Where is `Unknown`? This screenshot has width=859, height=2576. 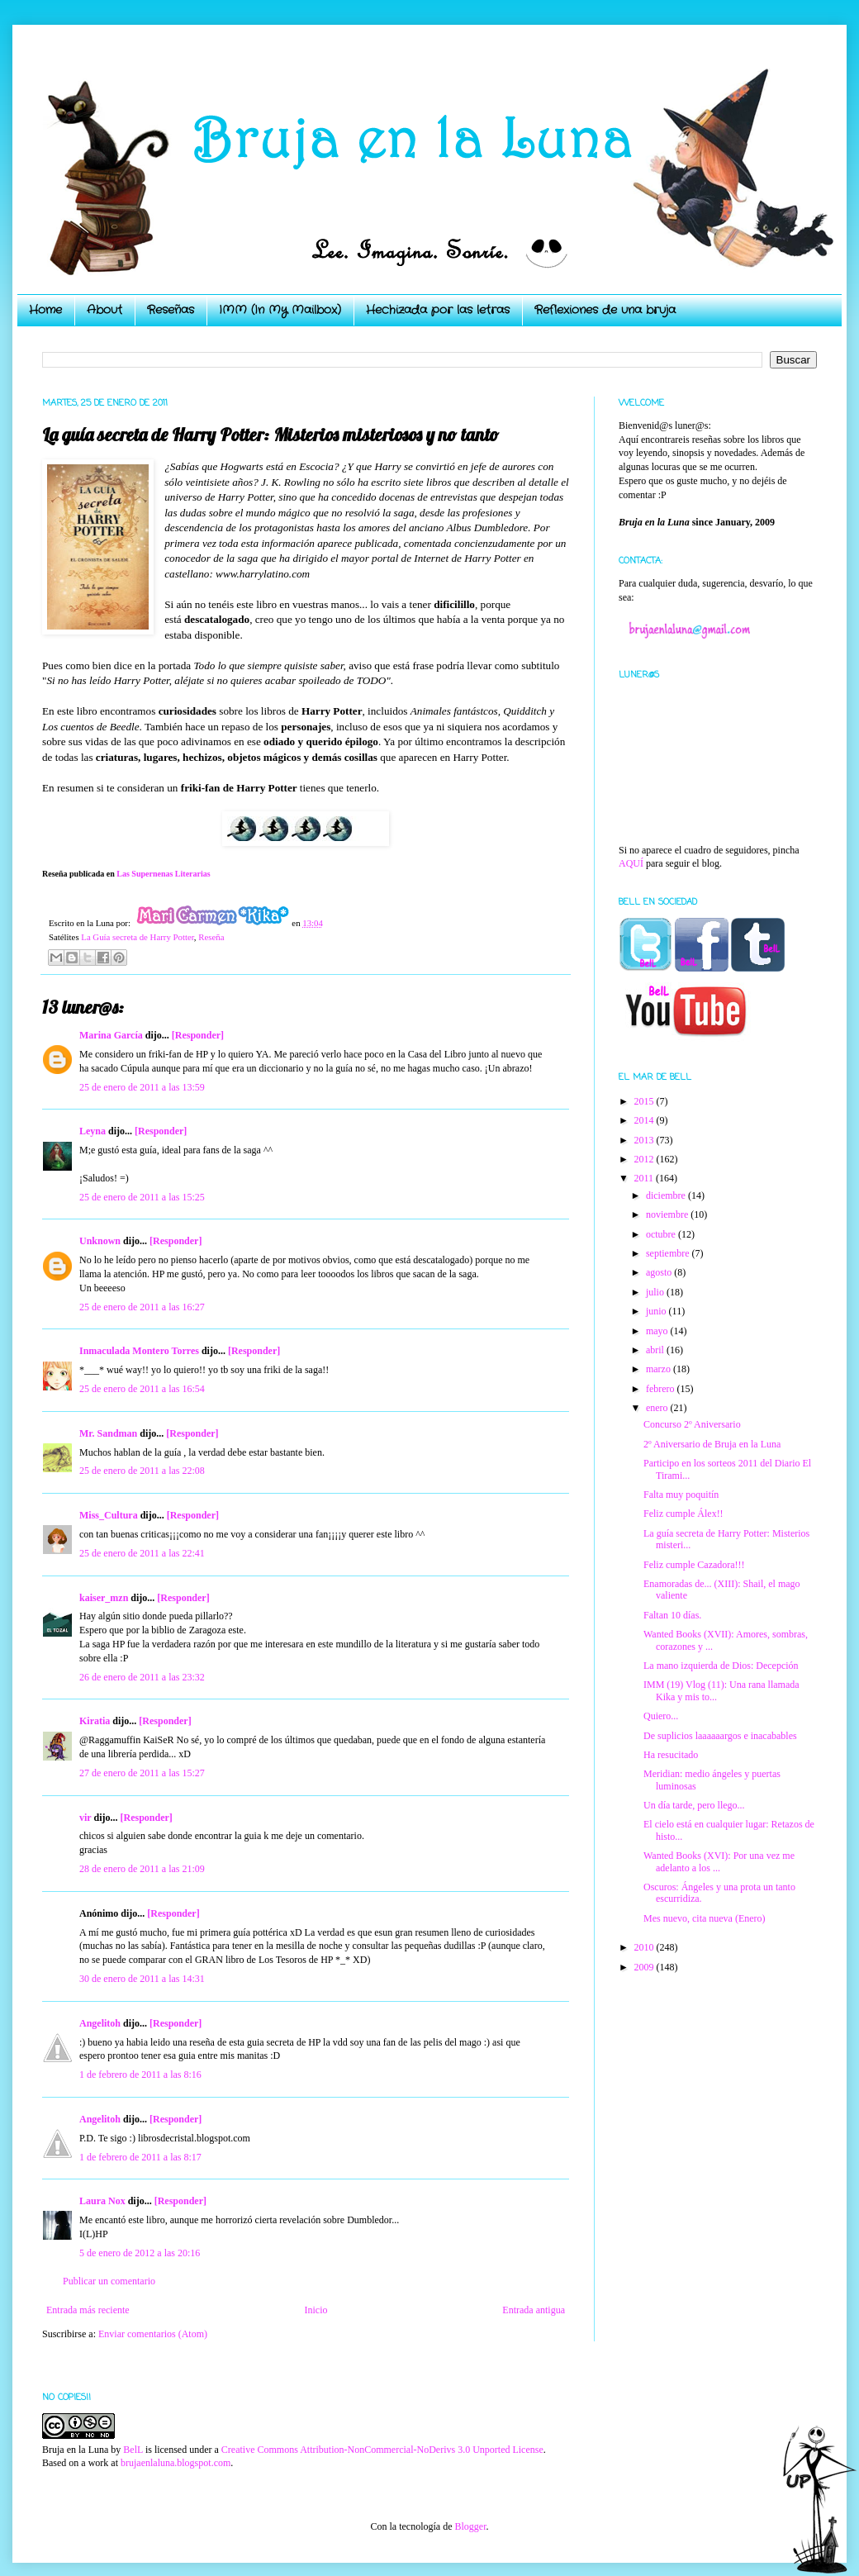 Unknown is located at coordinates (100, 1241).